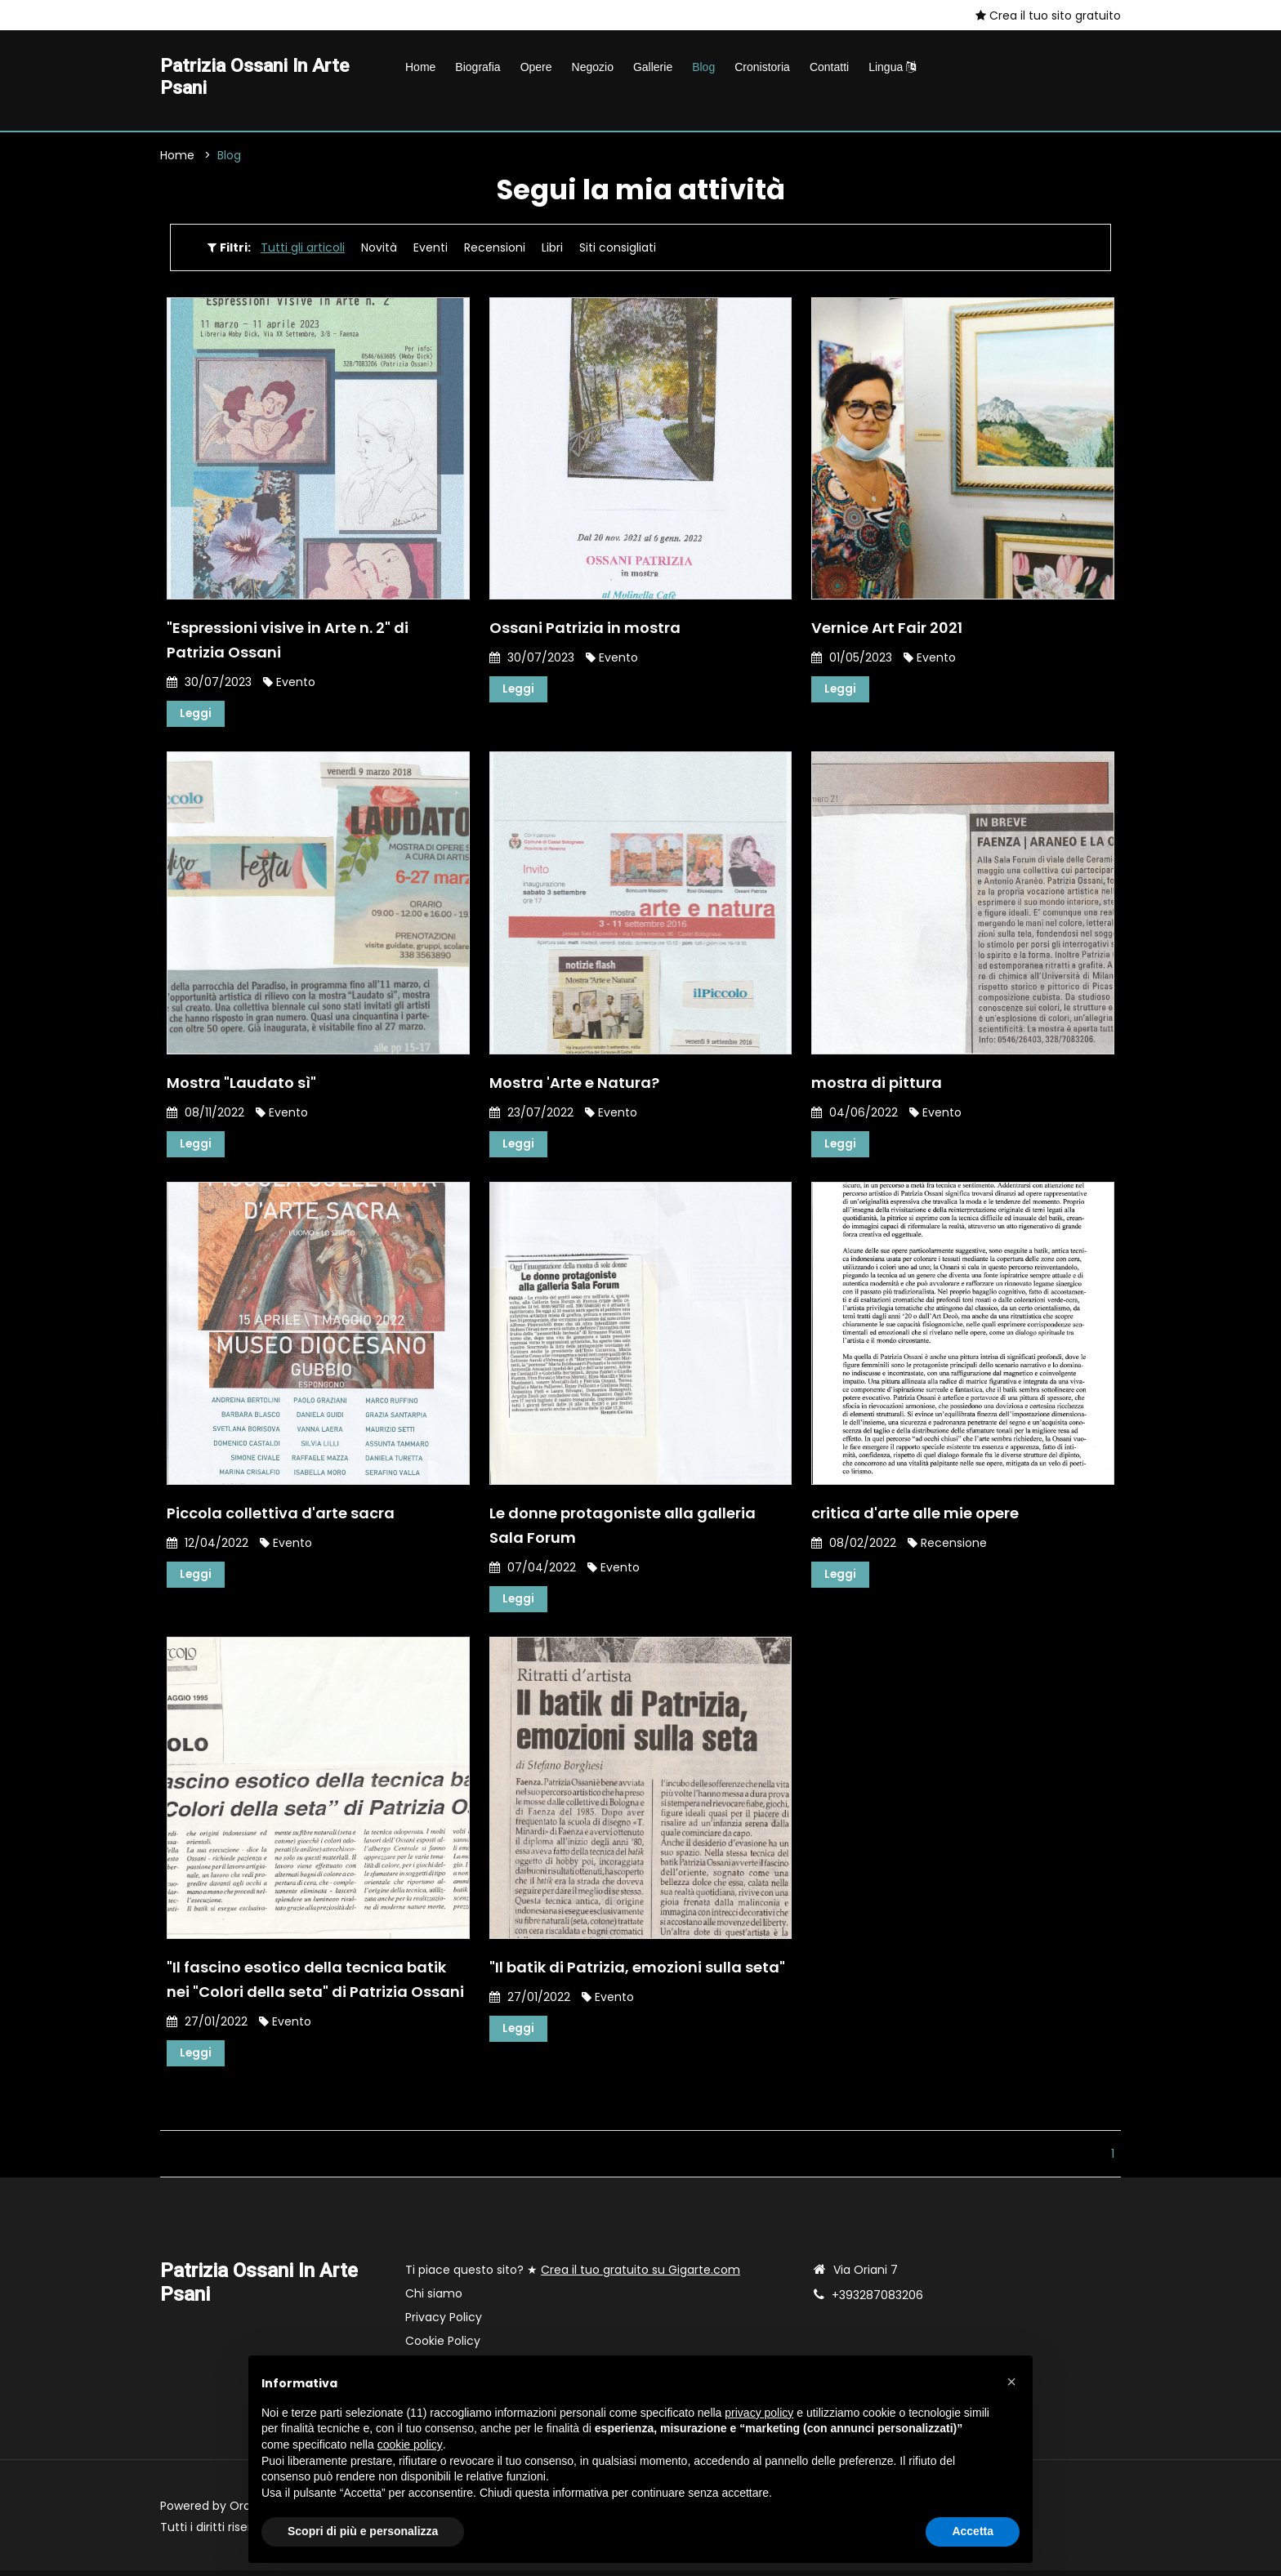 Image resolution: width=1281 pixels, height=2576 pixels. I want to click on 01/05/2023, so click(851, 660).